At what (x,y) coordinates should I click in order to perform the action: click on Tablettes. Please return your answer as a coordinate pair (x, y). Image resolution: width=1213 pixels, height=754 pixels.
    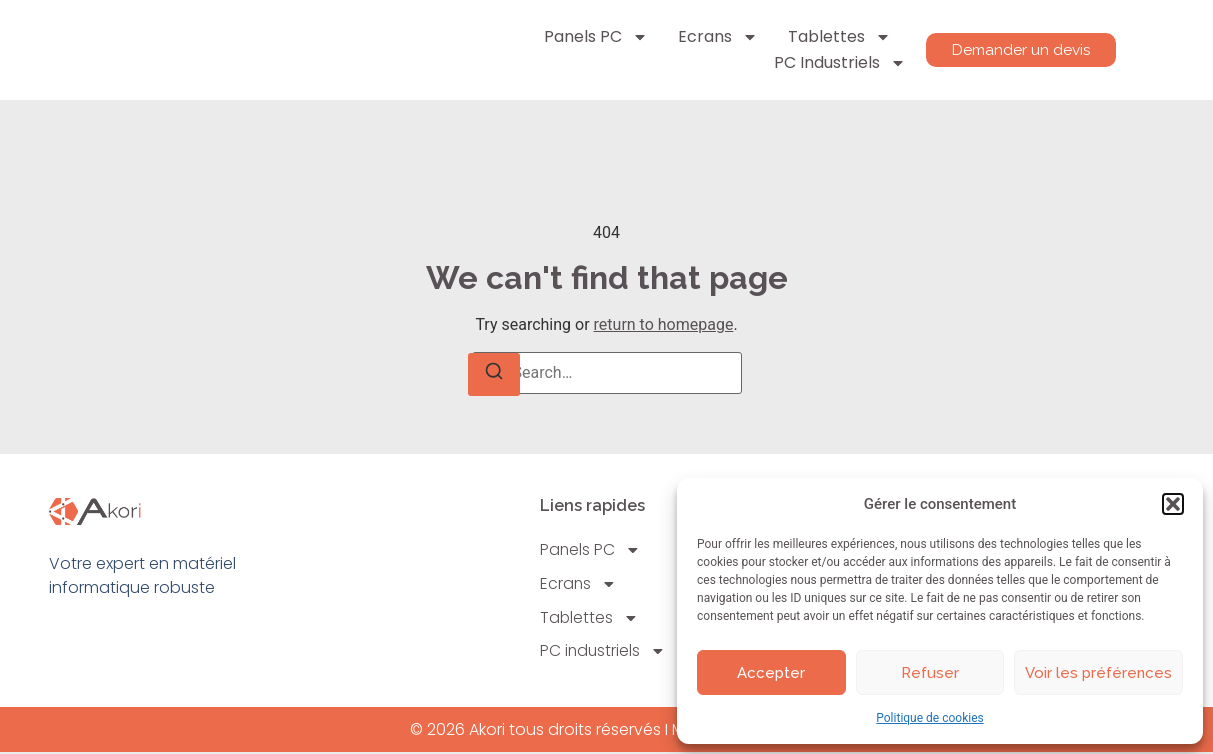
    Looking at the image, I should click on (836, 37).